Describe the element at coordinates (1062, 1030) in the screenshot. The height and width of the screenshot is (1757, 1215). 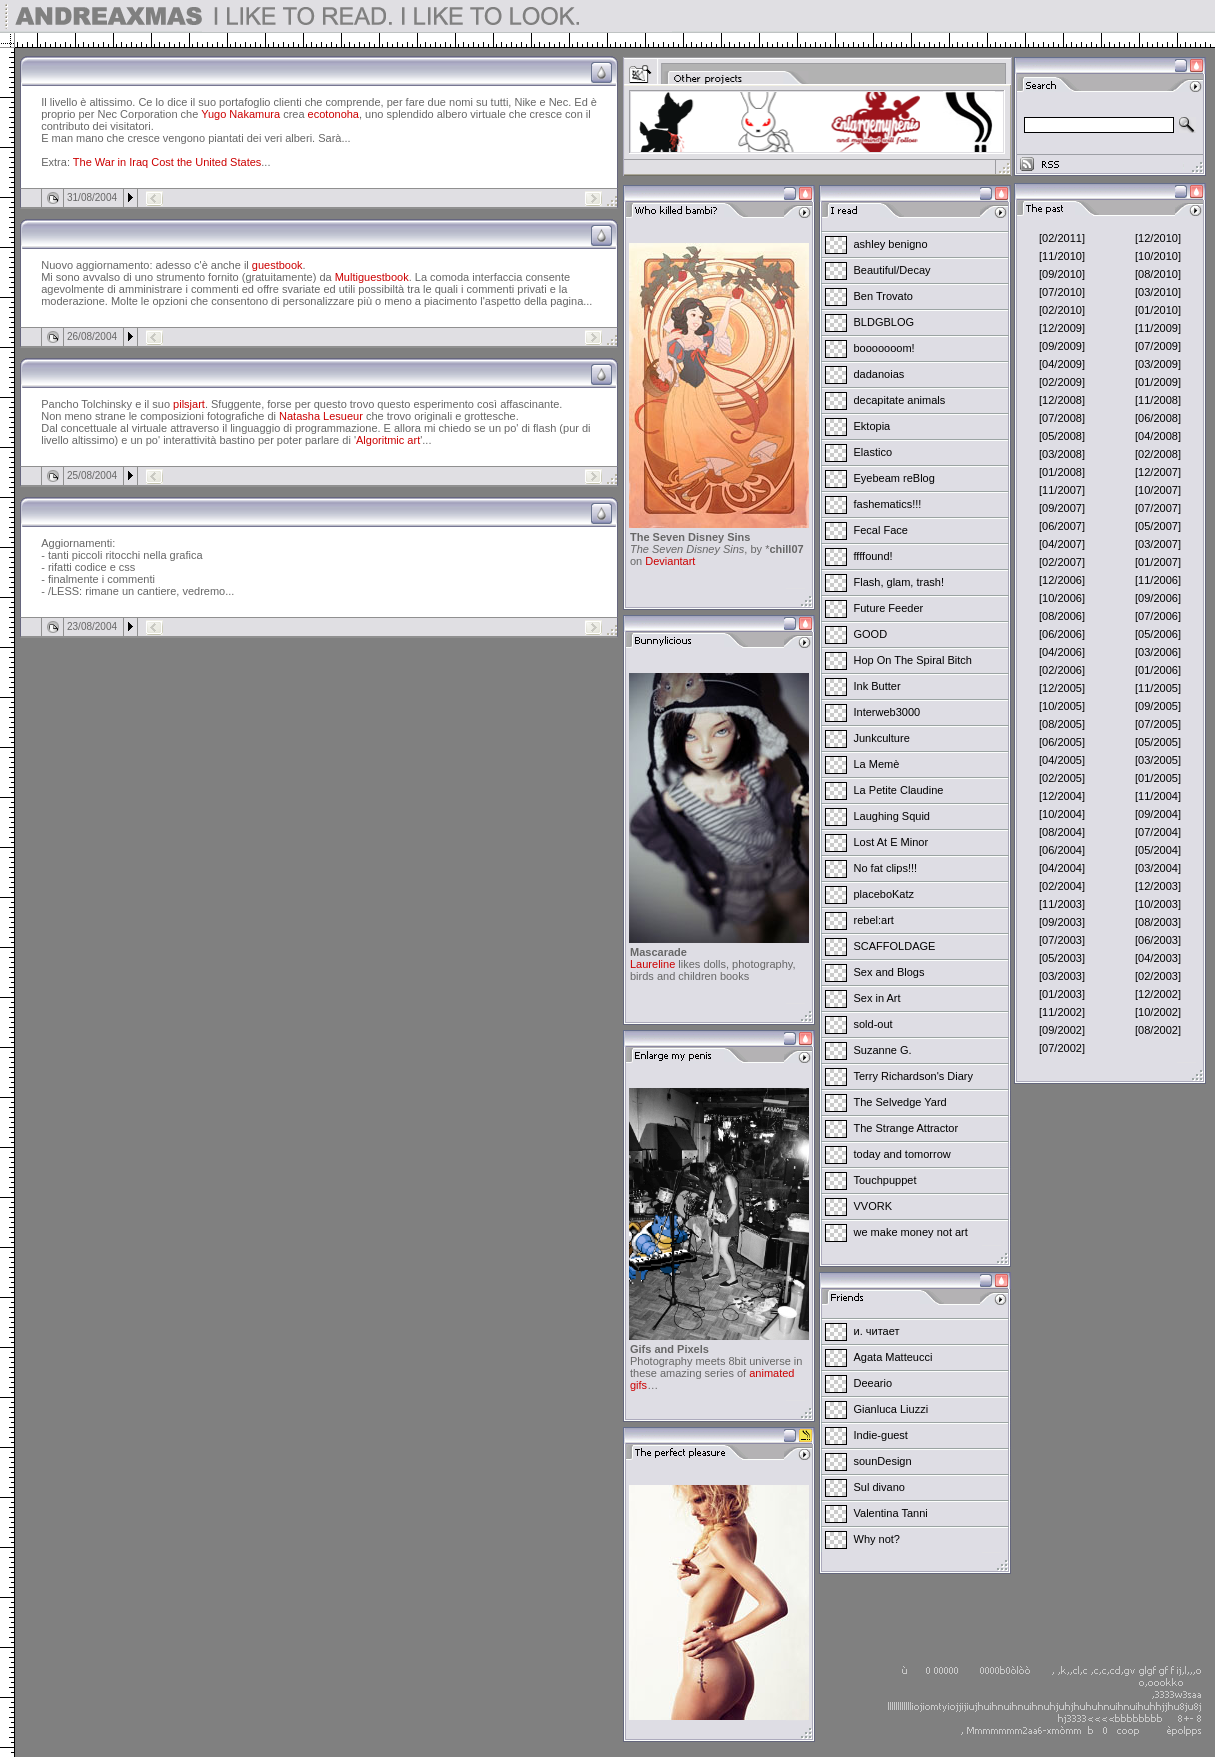
I see `[09/2002]` at that location.